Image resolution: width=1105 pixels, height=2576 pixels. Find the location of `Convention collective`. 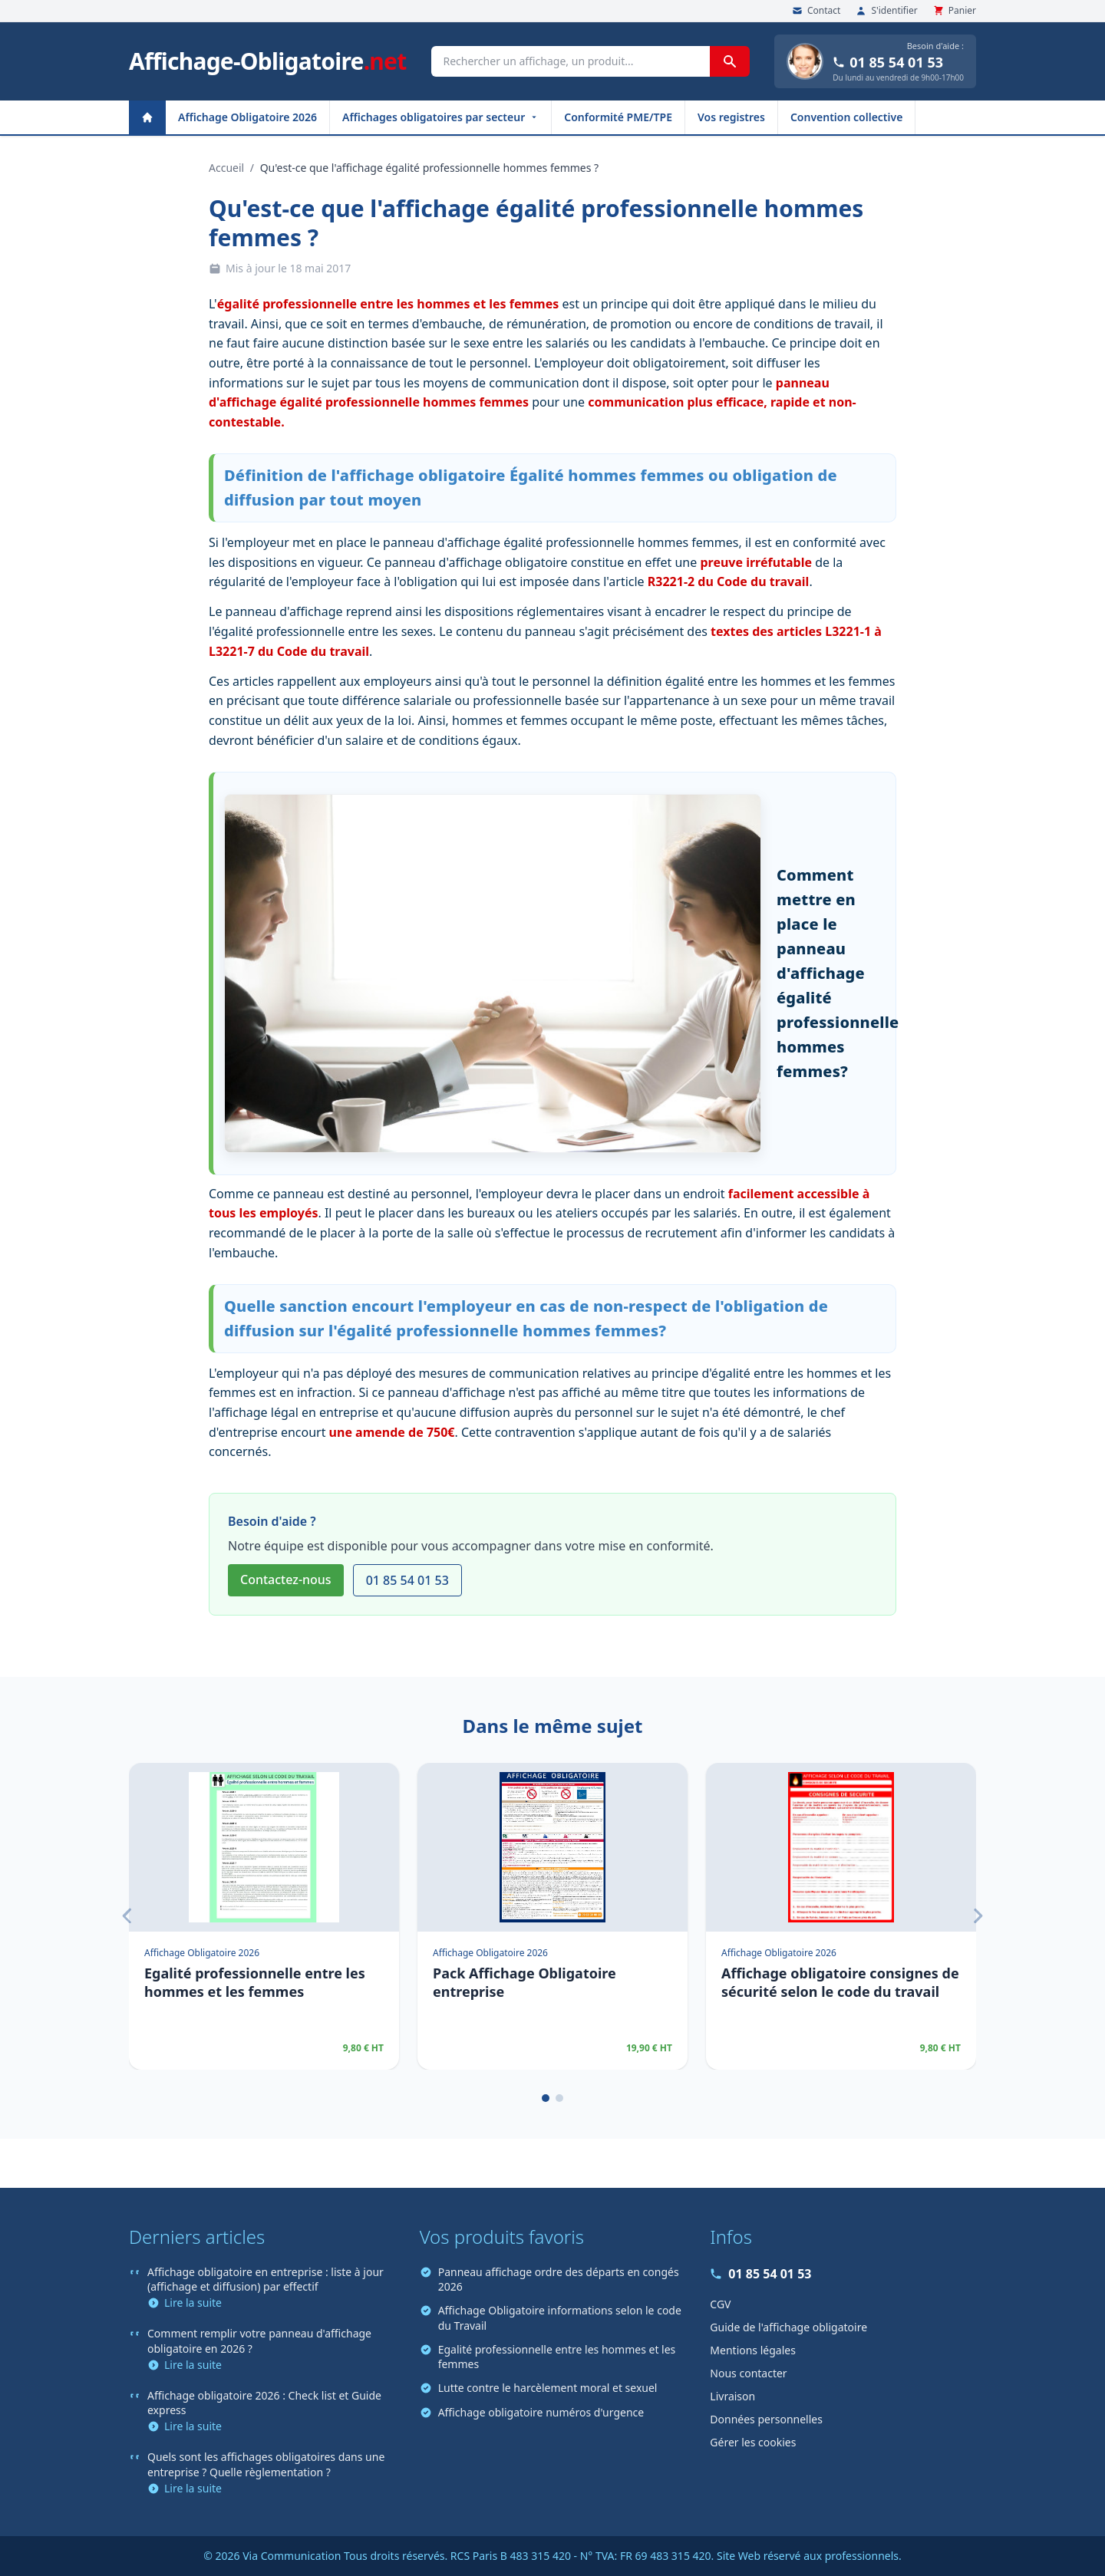

Convention collective is located at coordinates (846, 117).